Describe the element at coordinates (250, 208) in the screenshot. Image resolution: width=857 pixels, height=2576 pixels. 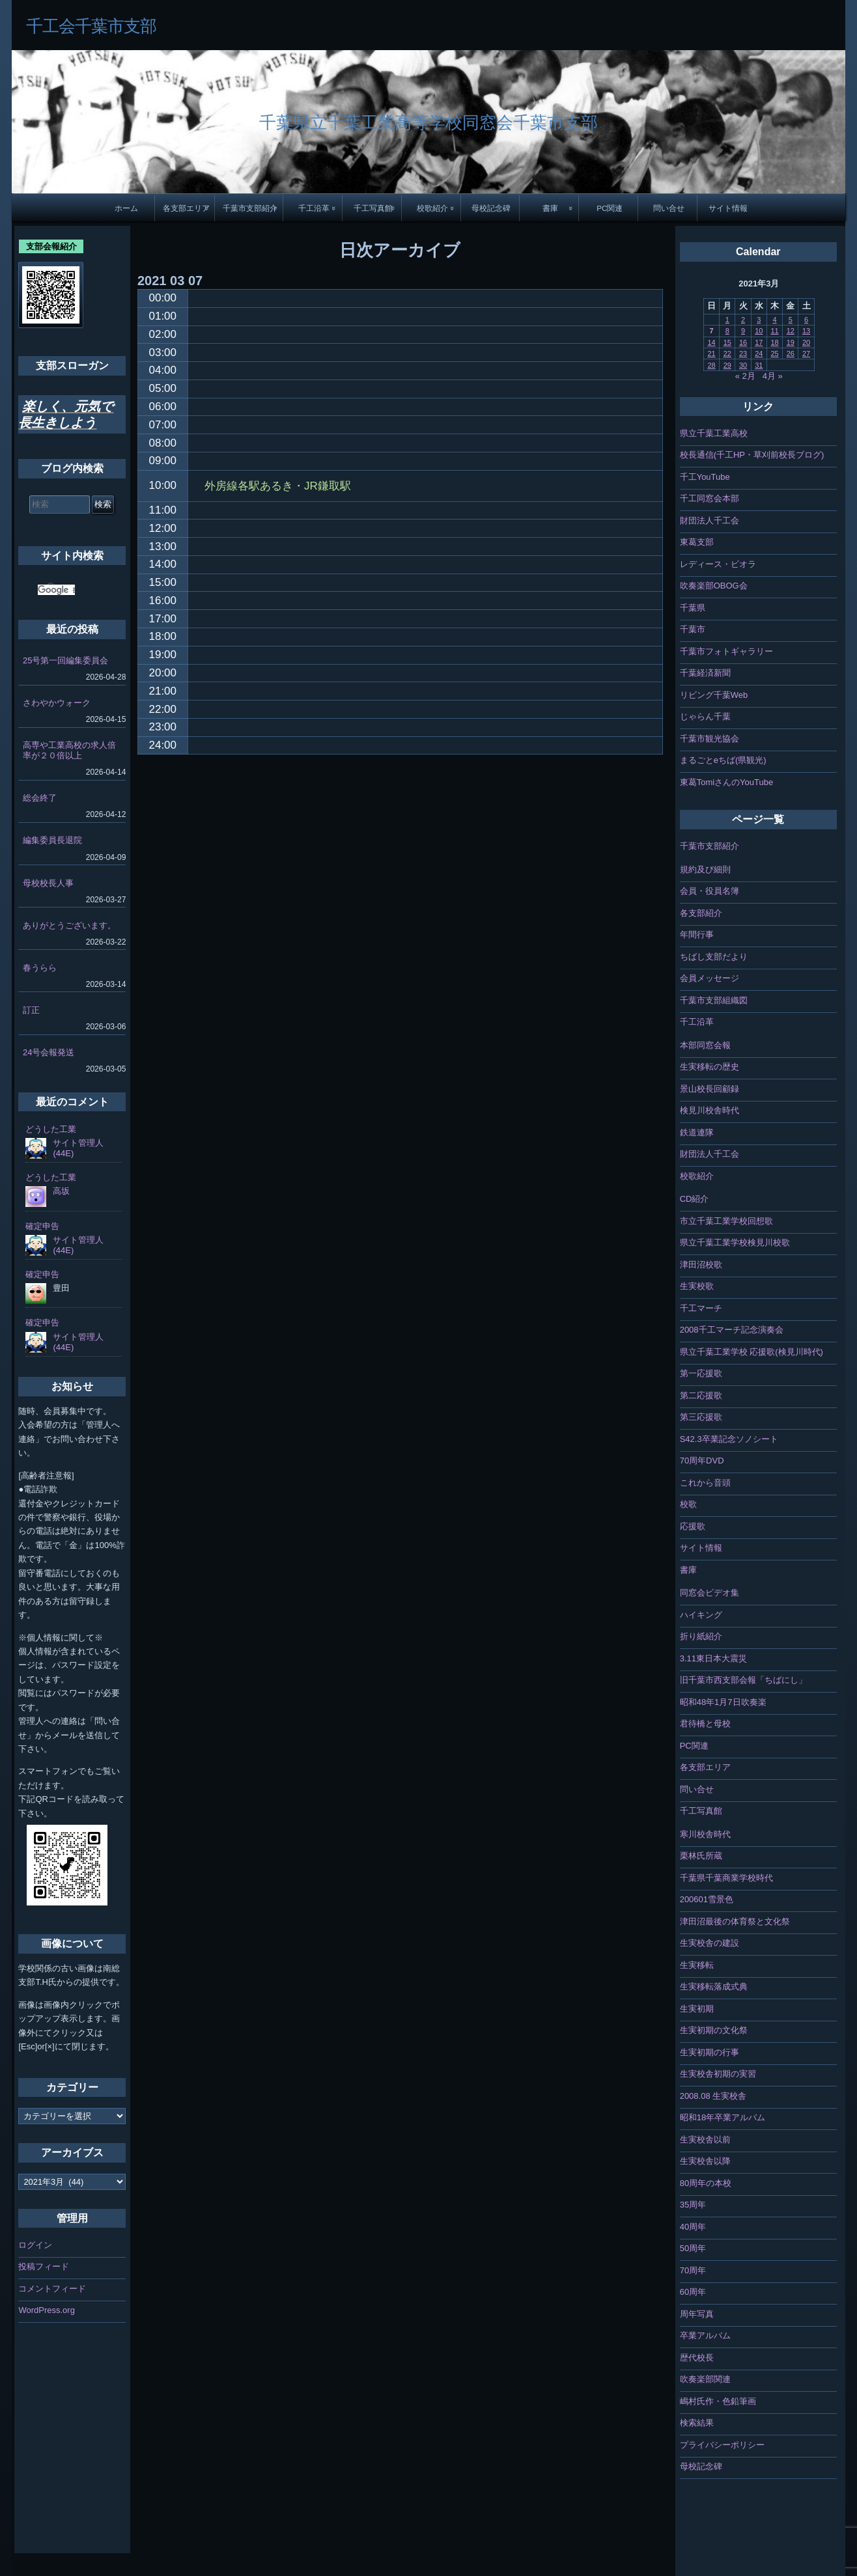
I see `千葉市支部紹介` at that location.